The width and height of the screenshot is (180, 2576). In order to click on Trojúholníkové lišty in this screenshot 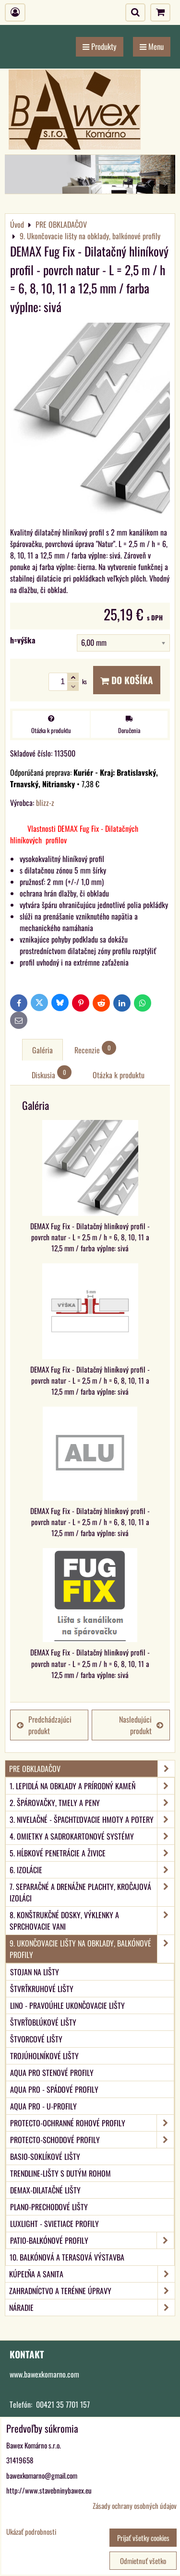, I will do `click(44, 2056)`.